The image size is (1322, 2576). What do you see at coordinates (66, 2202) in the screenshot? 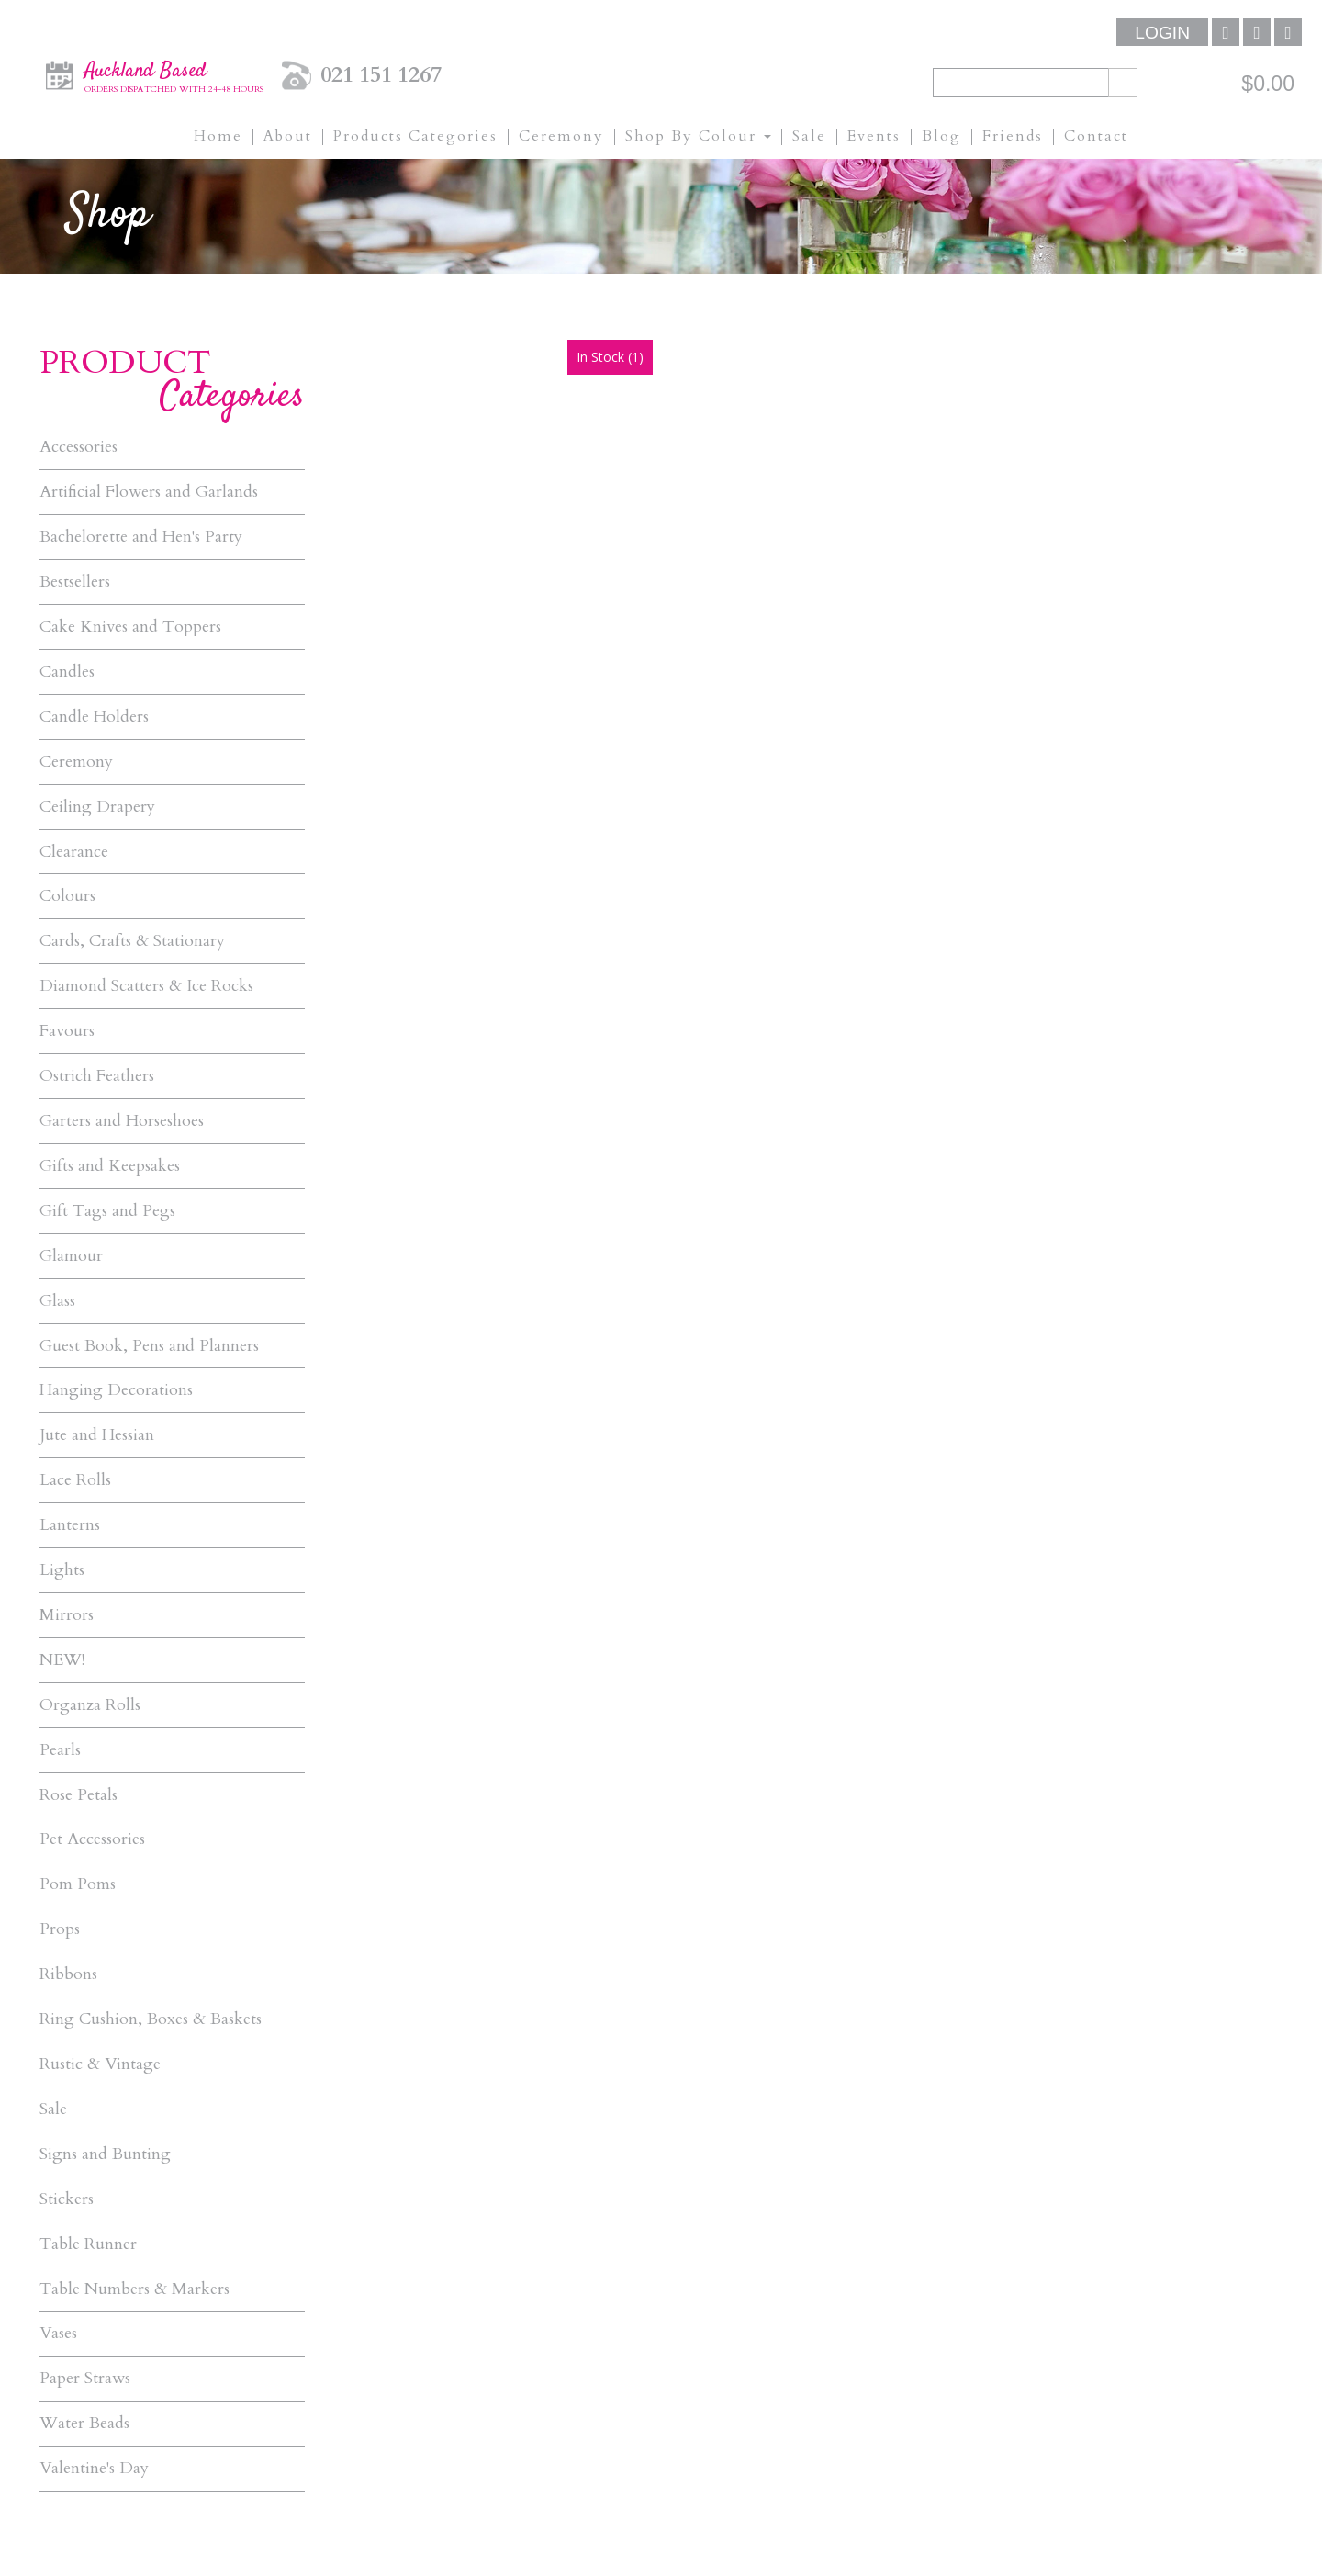
I see `Stickers` at bounding box center [66, 2202].